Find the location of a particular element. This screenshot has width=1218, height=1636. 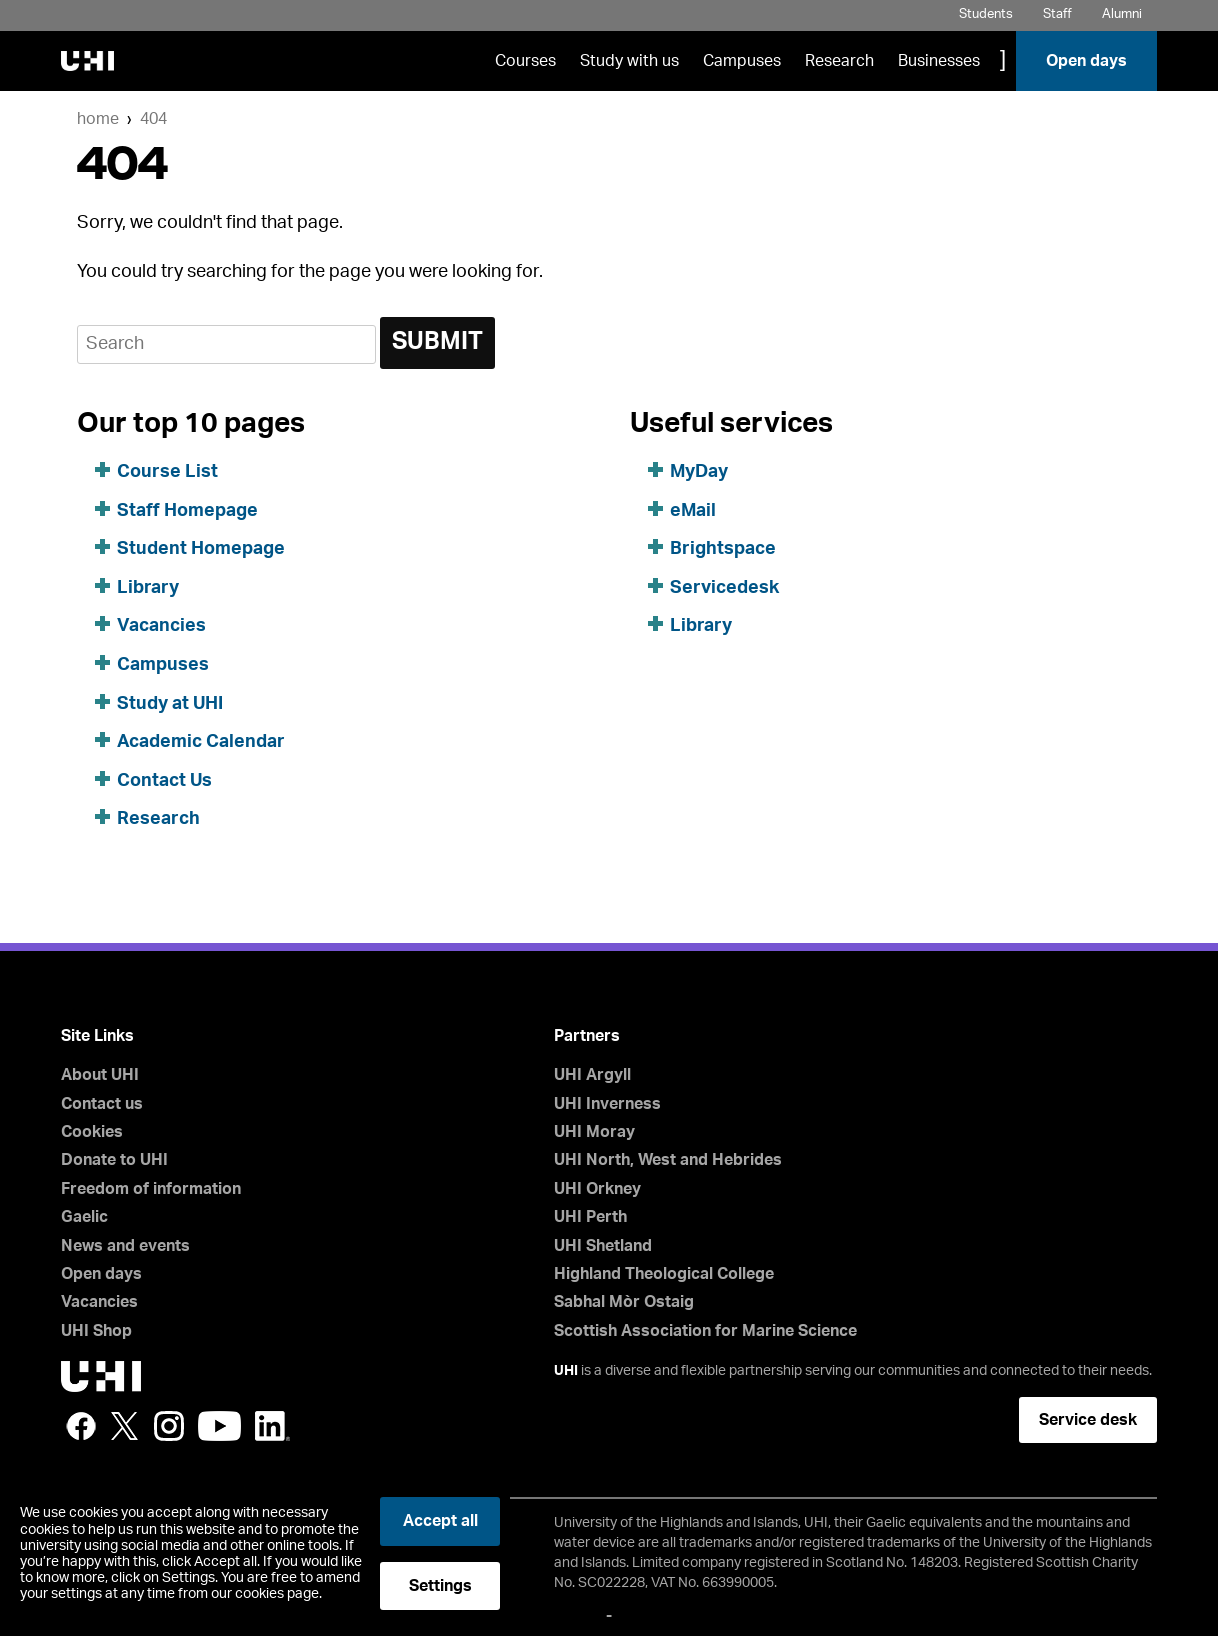

Research is located at coordinates (839, 61).